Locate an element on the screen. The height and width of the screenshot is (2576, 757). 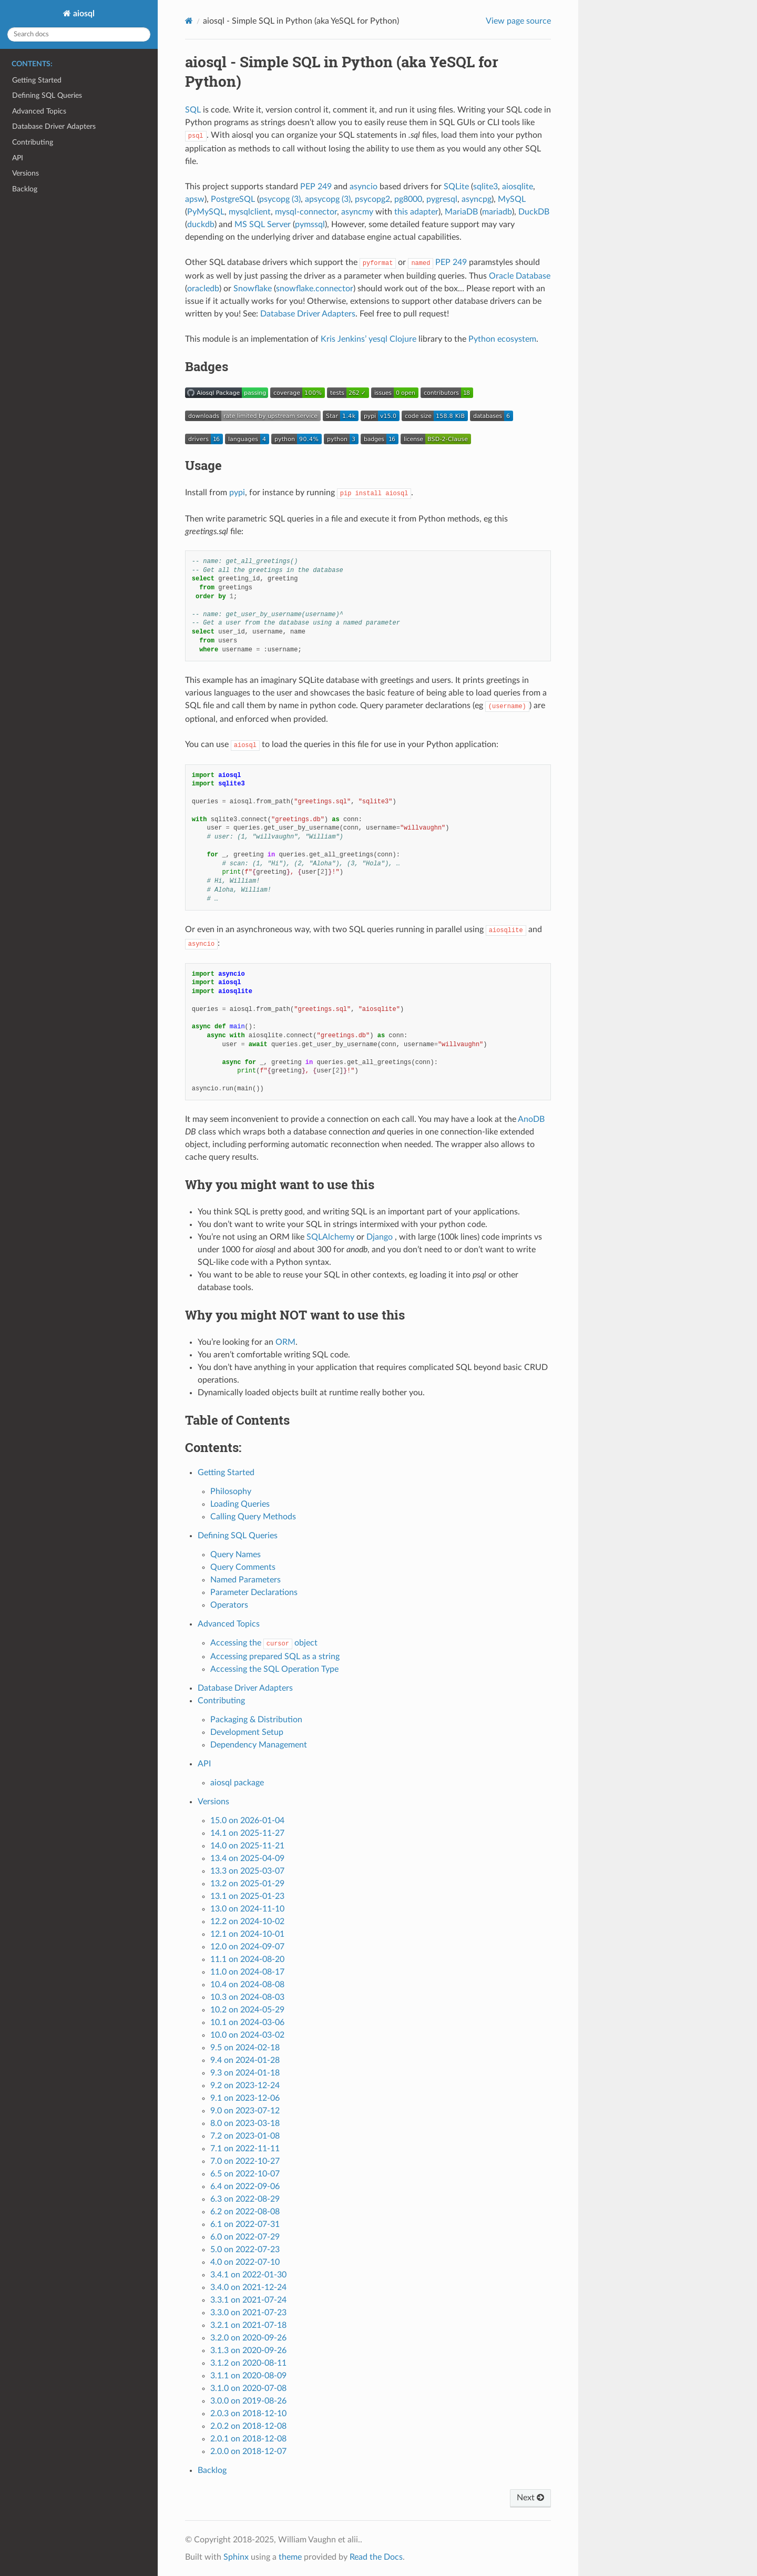
Django is located at coordinates (379, 1237).